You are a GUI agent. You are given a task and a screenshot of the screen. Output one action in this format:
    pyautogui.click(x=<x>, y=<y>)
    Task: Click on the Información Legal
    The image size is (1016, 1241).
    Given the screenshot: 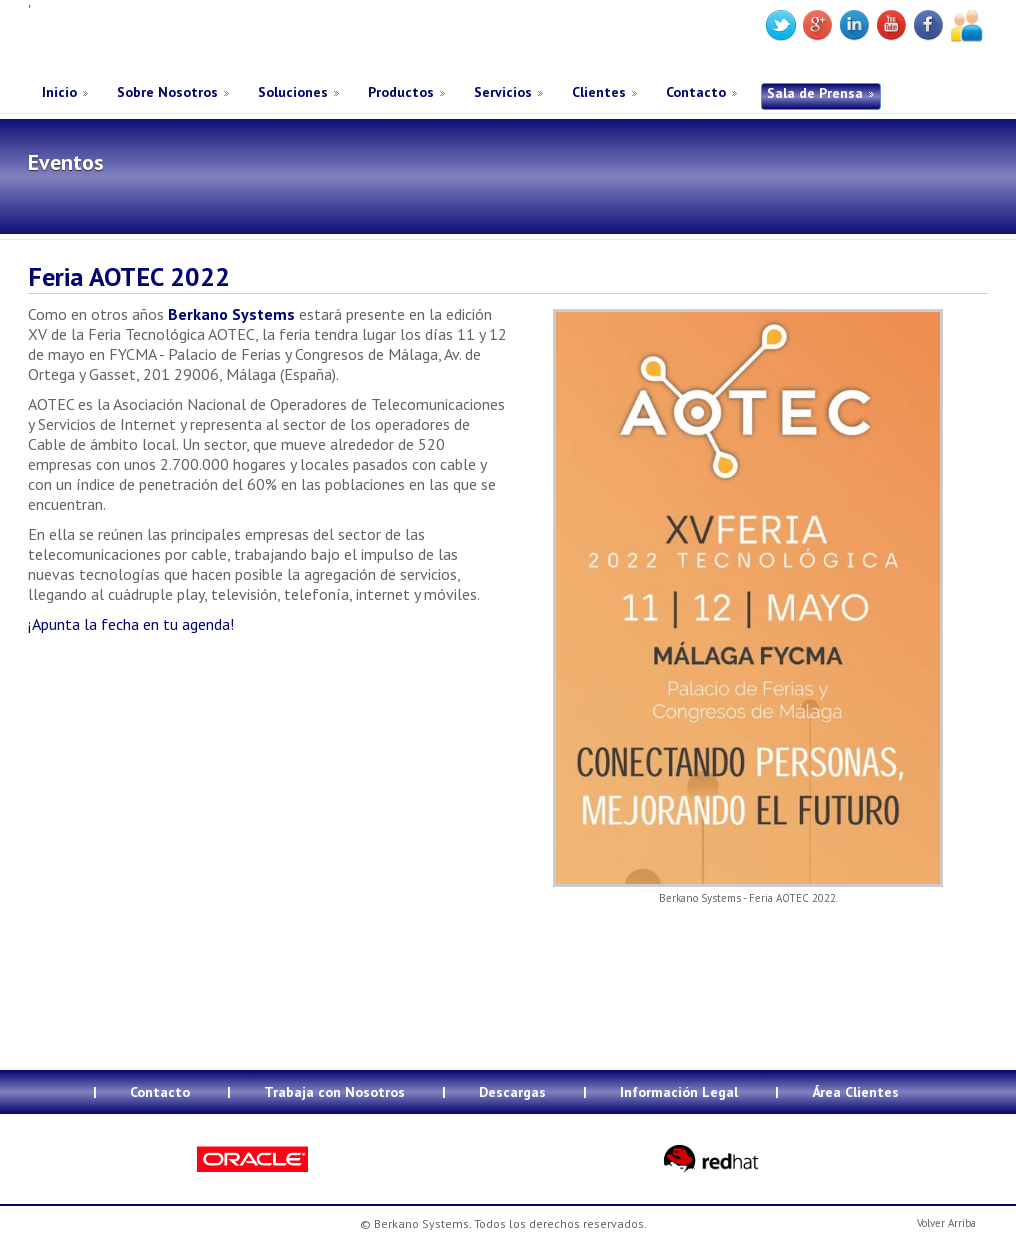 What is the action you would take?
    pyautogui.click(x=679, y=1092)
    